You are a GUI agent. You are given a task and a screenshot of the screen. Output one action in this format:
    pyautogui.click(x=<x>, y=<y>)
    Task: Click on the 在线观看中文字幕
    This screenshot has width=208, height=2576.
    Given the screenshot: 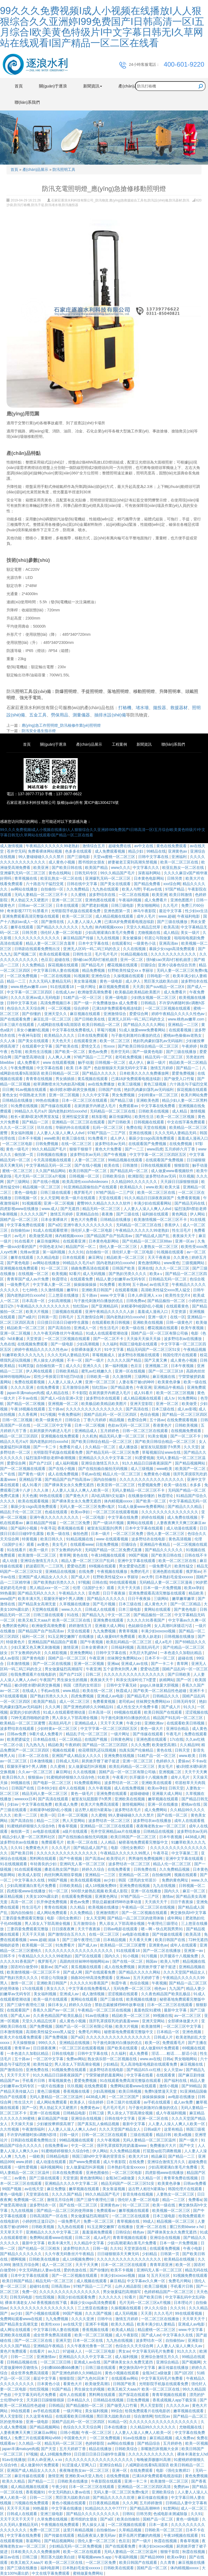 What is the action you would take?
    pyautogui.click(x=37, y=1046)
    